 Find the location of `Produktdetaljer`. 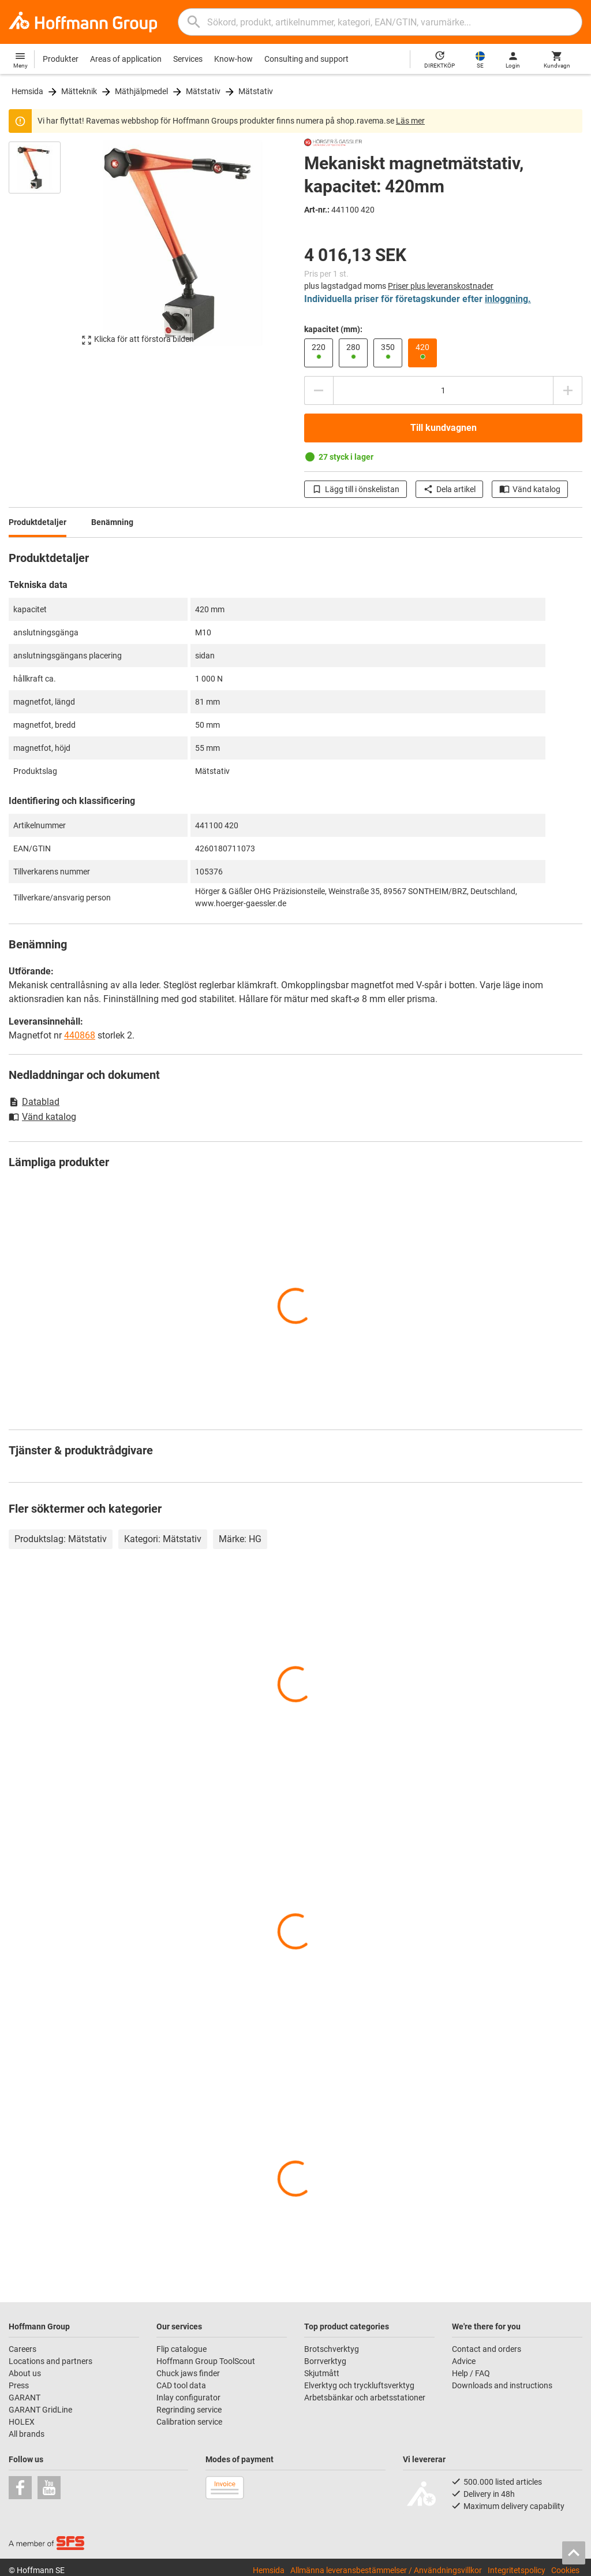

Produktdetaljer is located at coordinates (37, 522).